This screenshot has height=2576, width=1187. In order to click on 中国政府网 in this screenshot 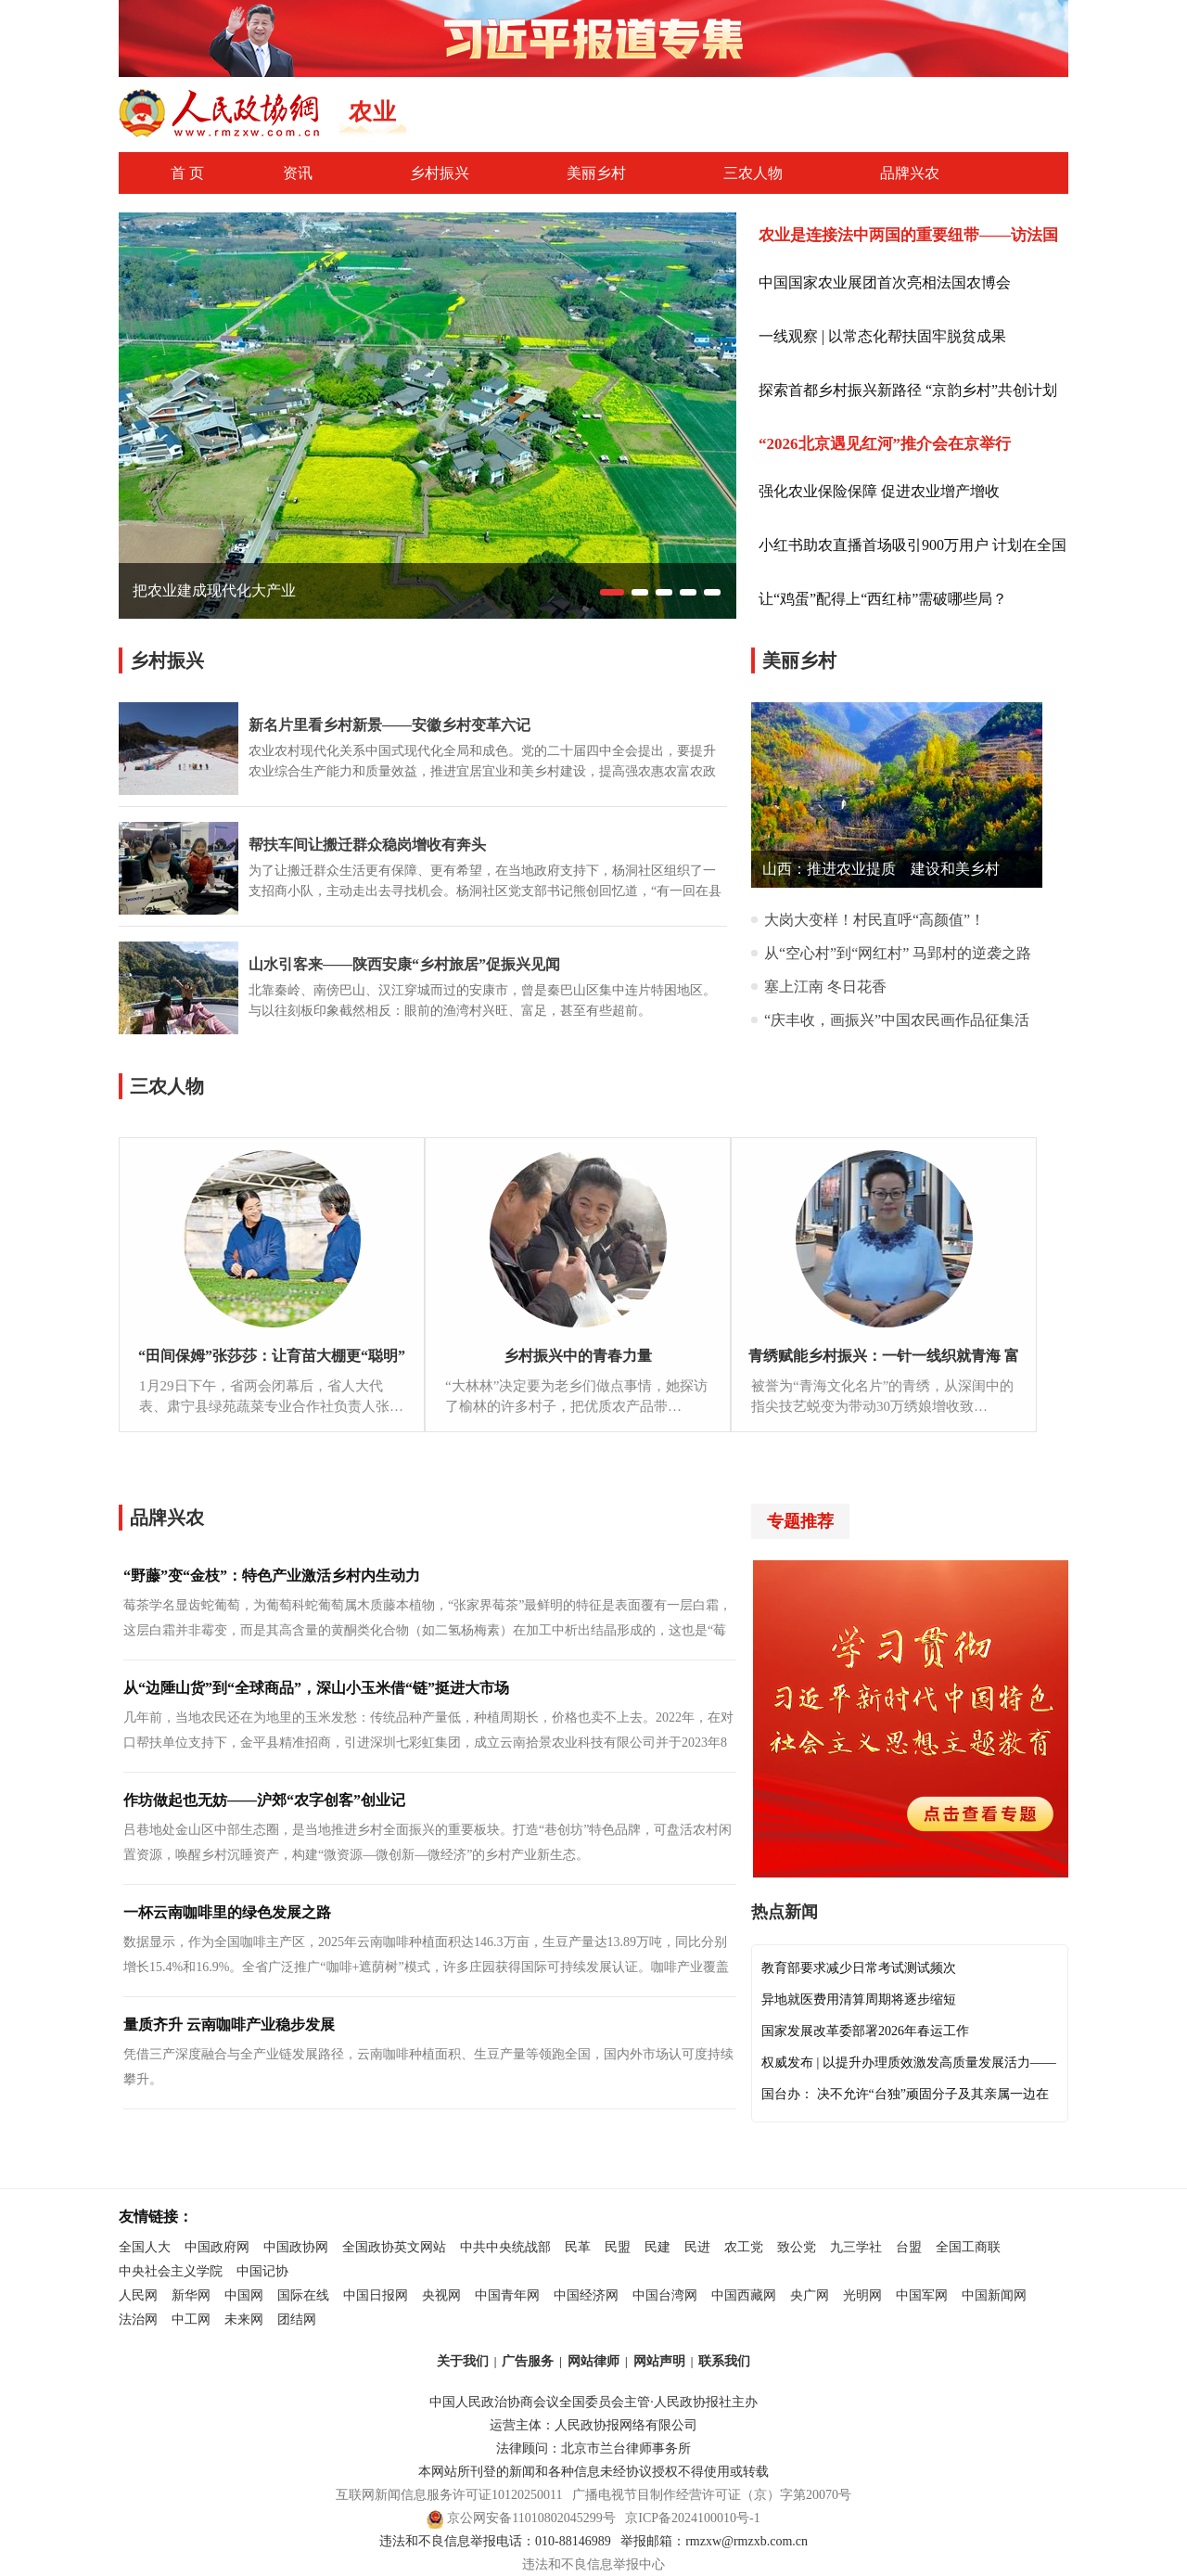, I will do `click(217, 2247)`.